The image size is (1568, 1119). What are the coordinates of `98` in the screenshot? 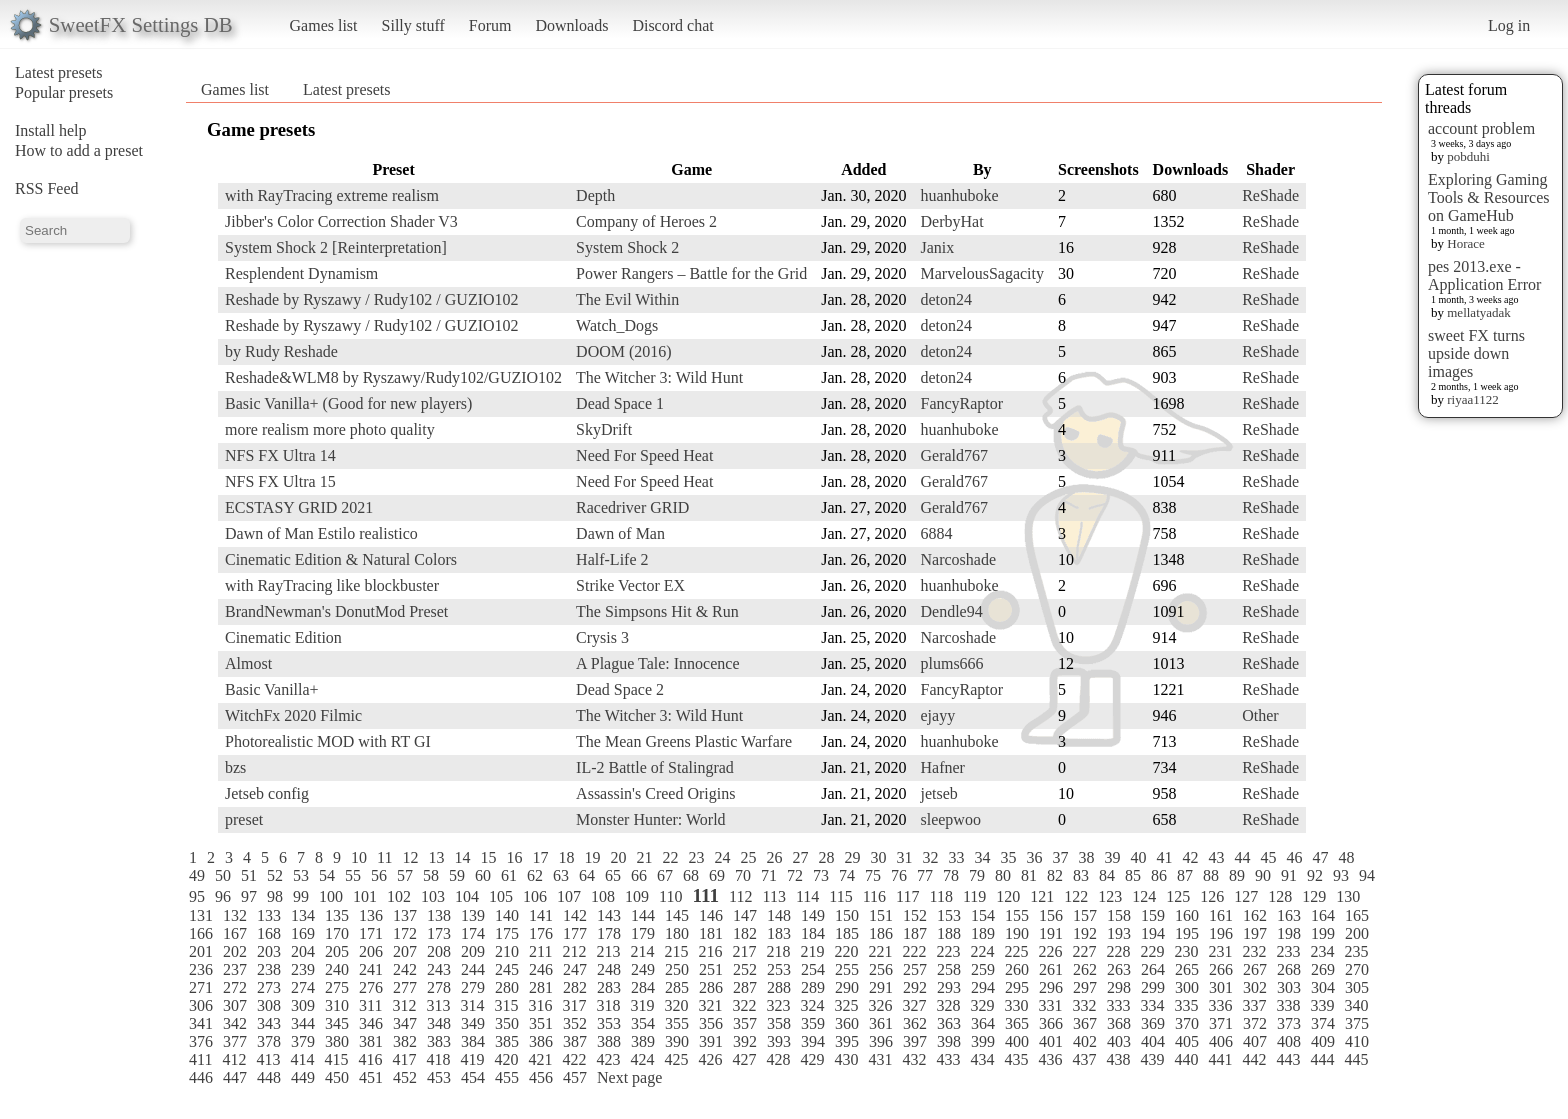 It's located at (275, 896).